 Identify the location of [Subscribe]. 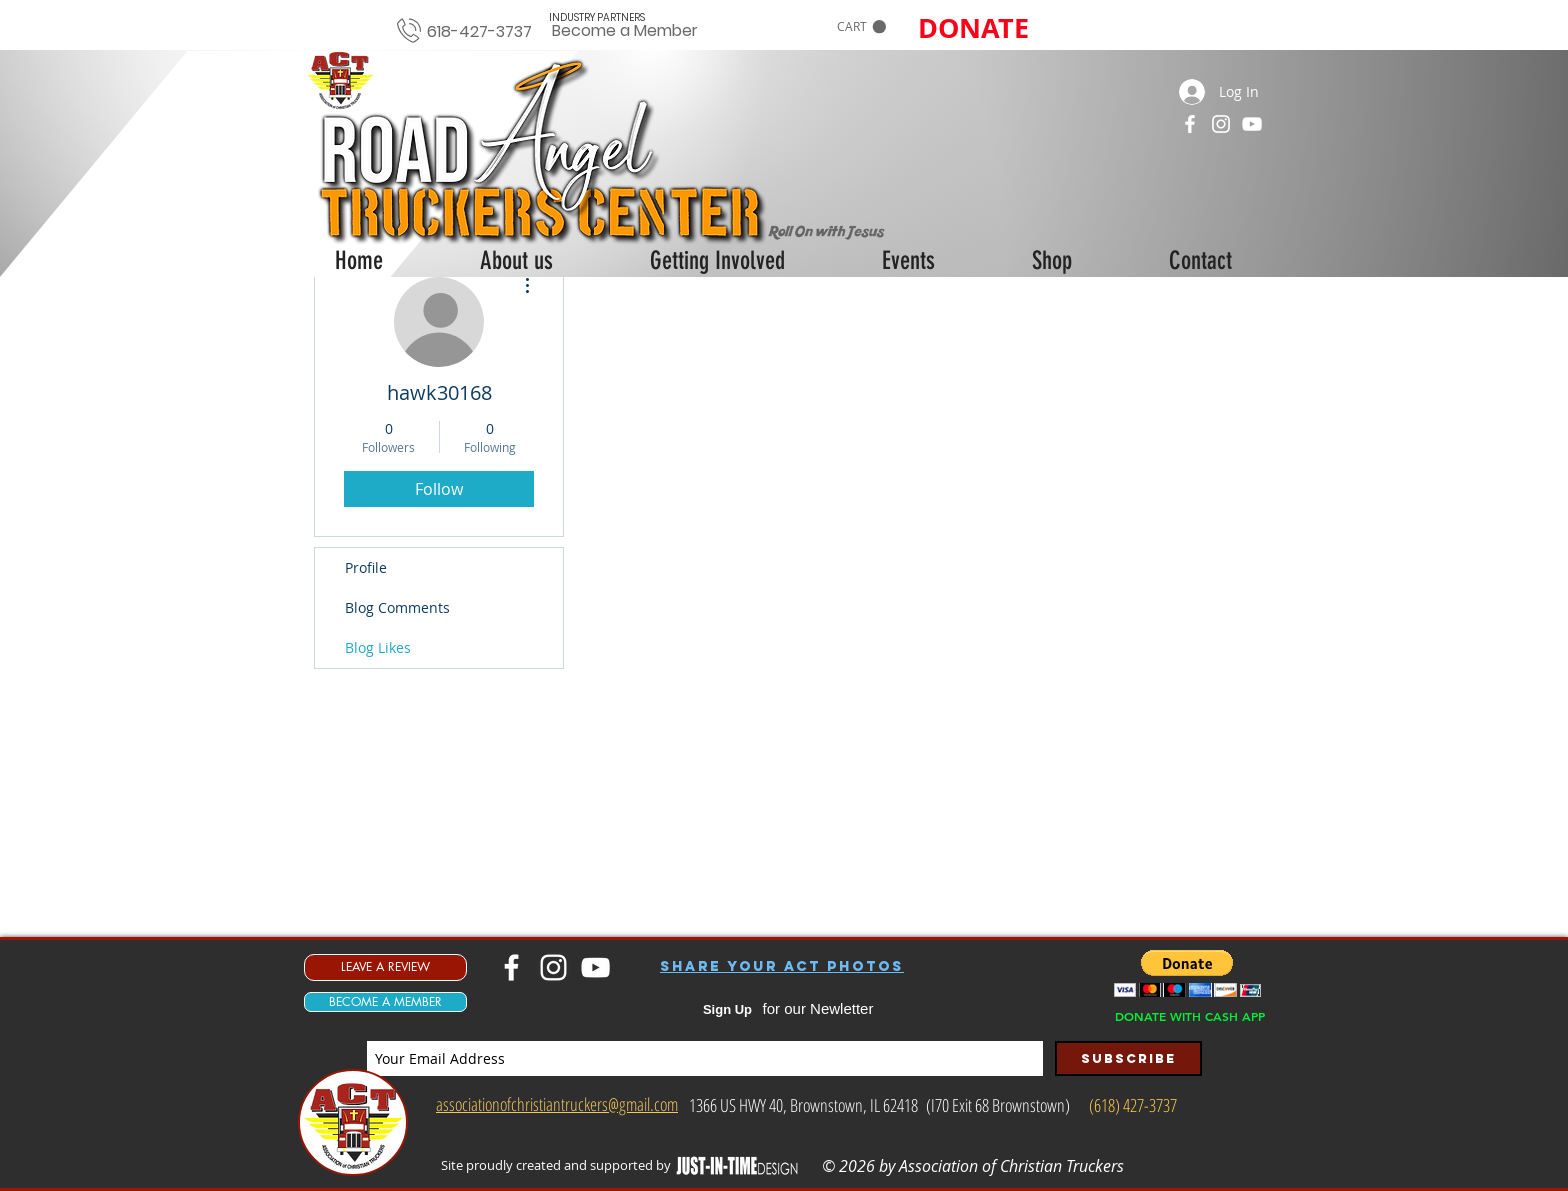
(1128, 1058).